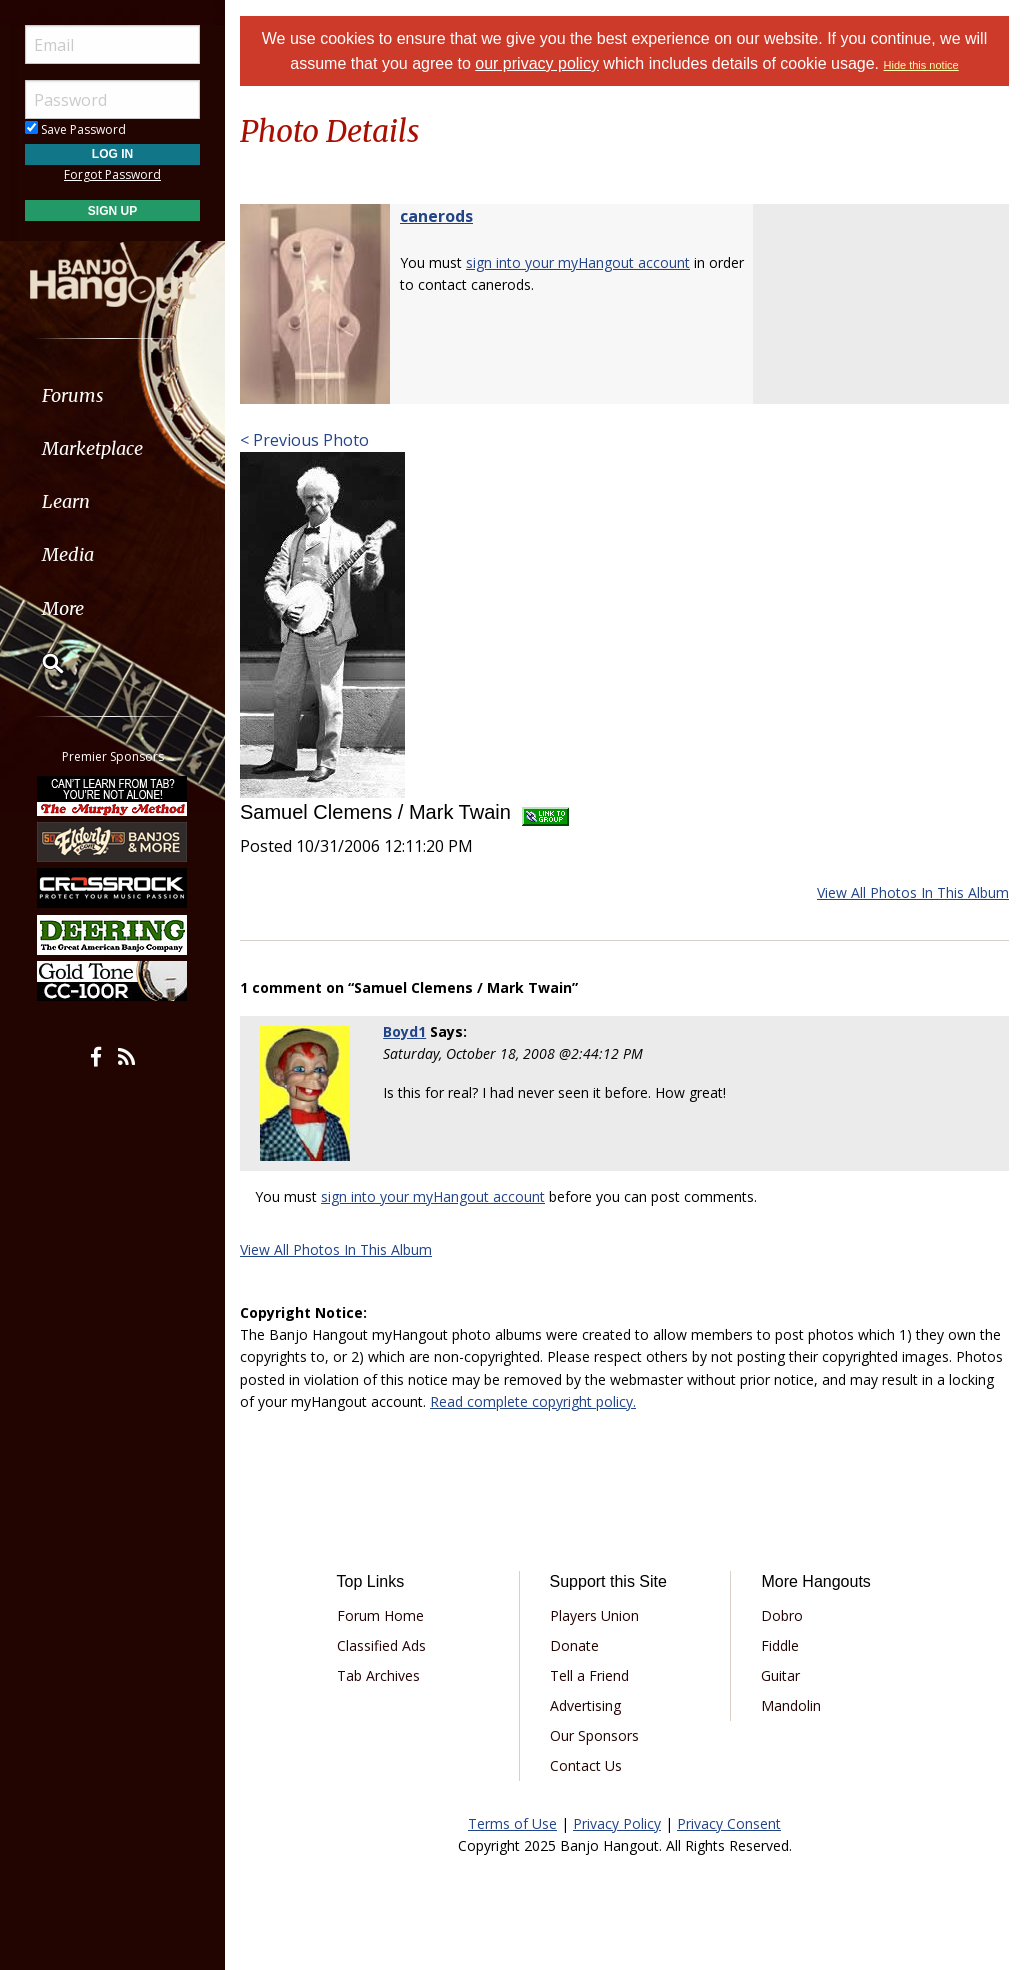 Image resolution: width=1024 pixels, height=1970 pixels. Describe the element at coordinates (112, 174) in the screenshot. I see `Forgot Password` at that location.